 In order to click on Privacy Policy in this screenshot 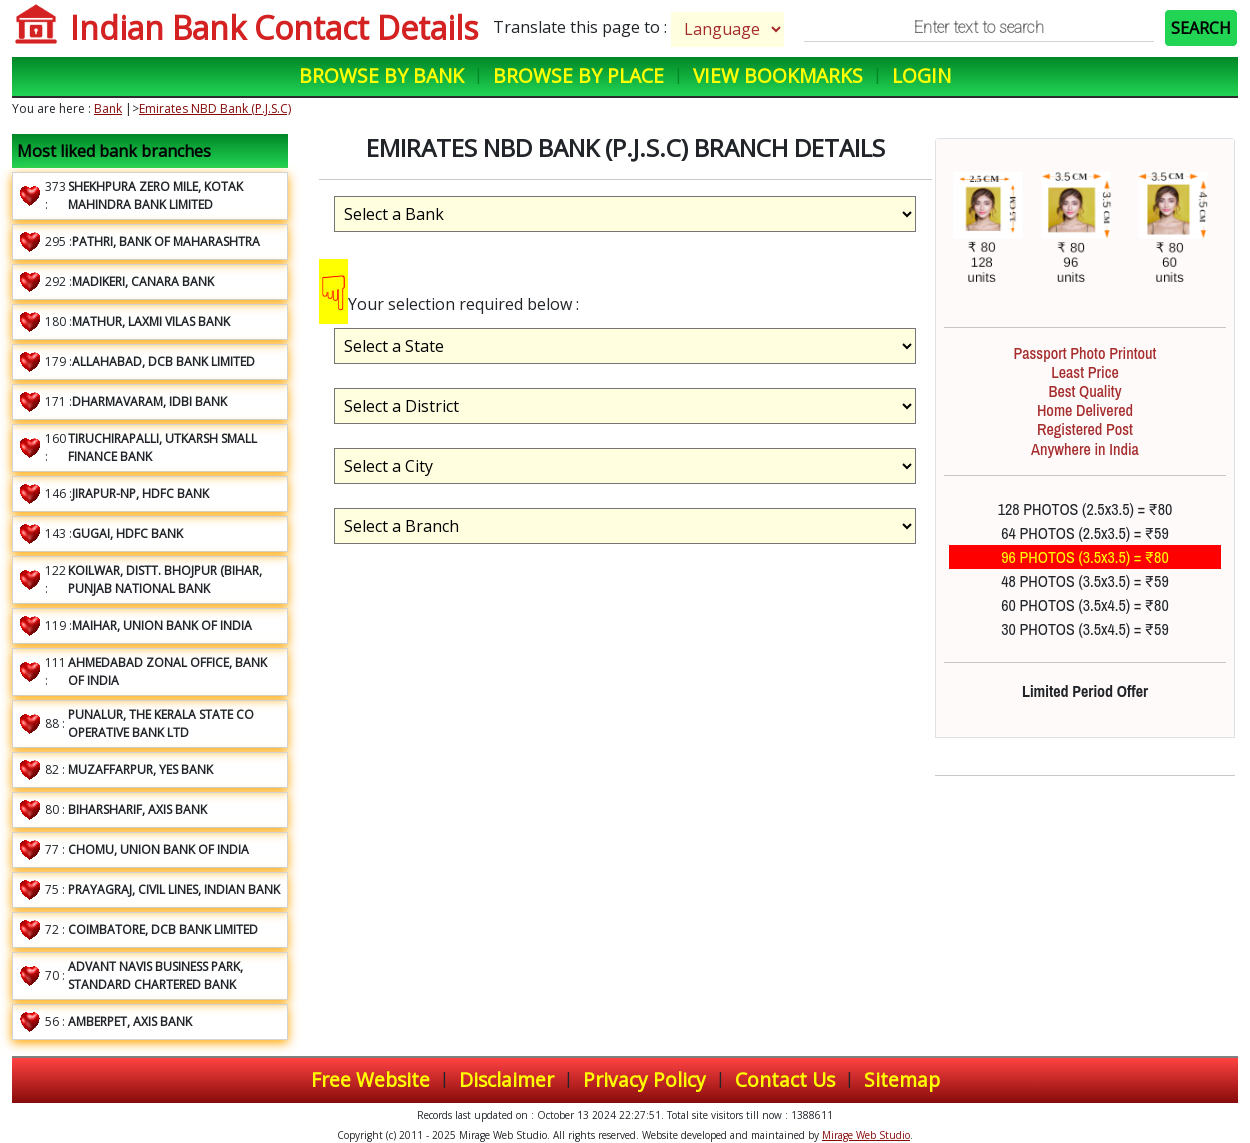, I will do `click(644, 1079)`.